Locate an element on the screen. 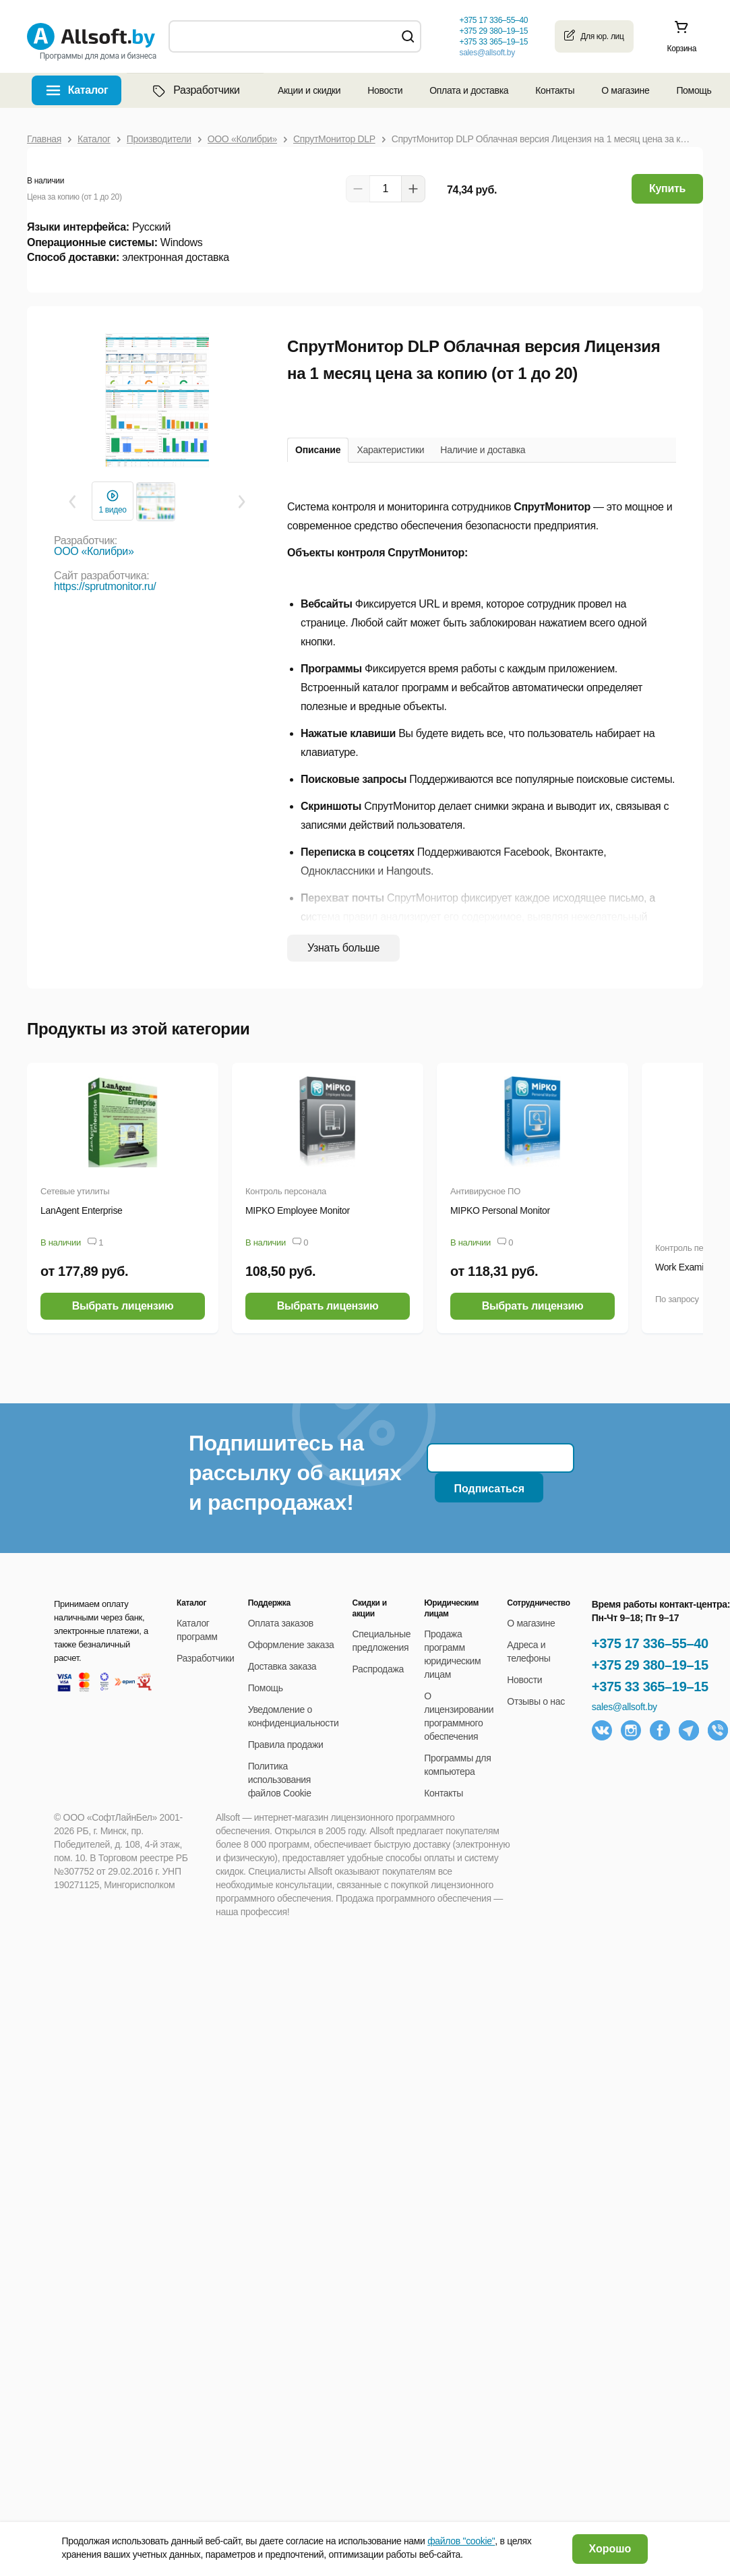  Подпишитесь на рассылку об акциях и распродажах! is located at coordinates (295, 1473).